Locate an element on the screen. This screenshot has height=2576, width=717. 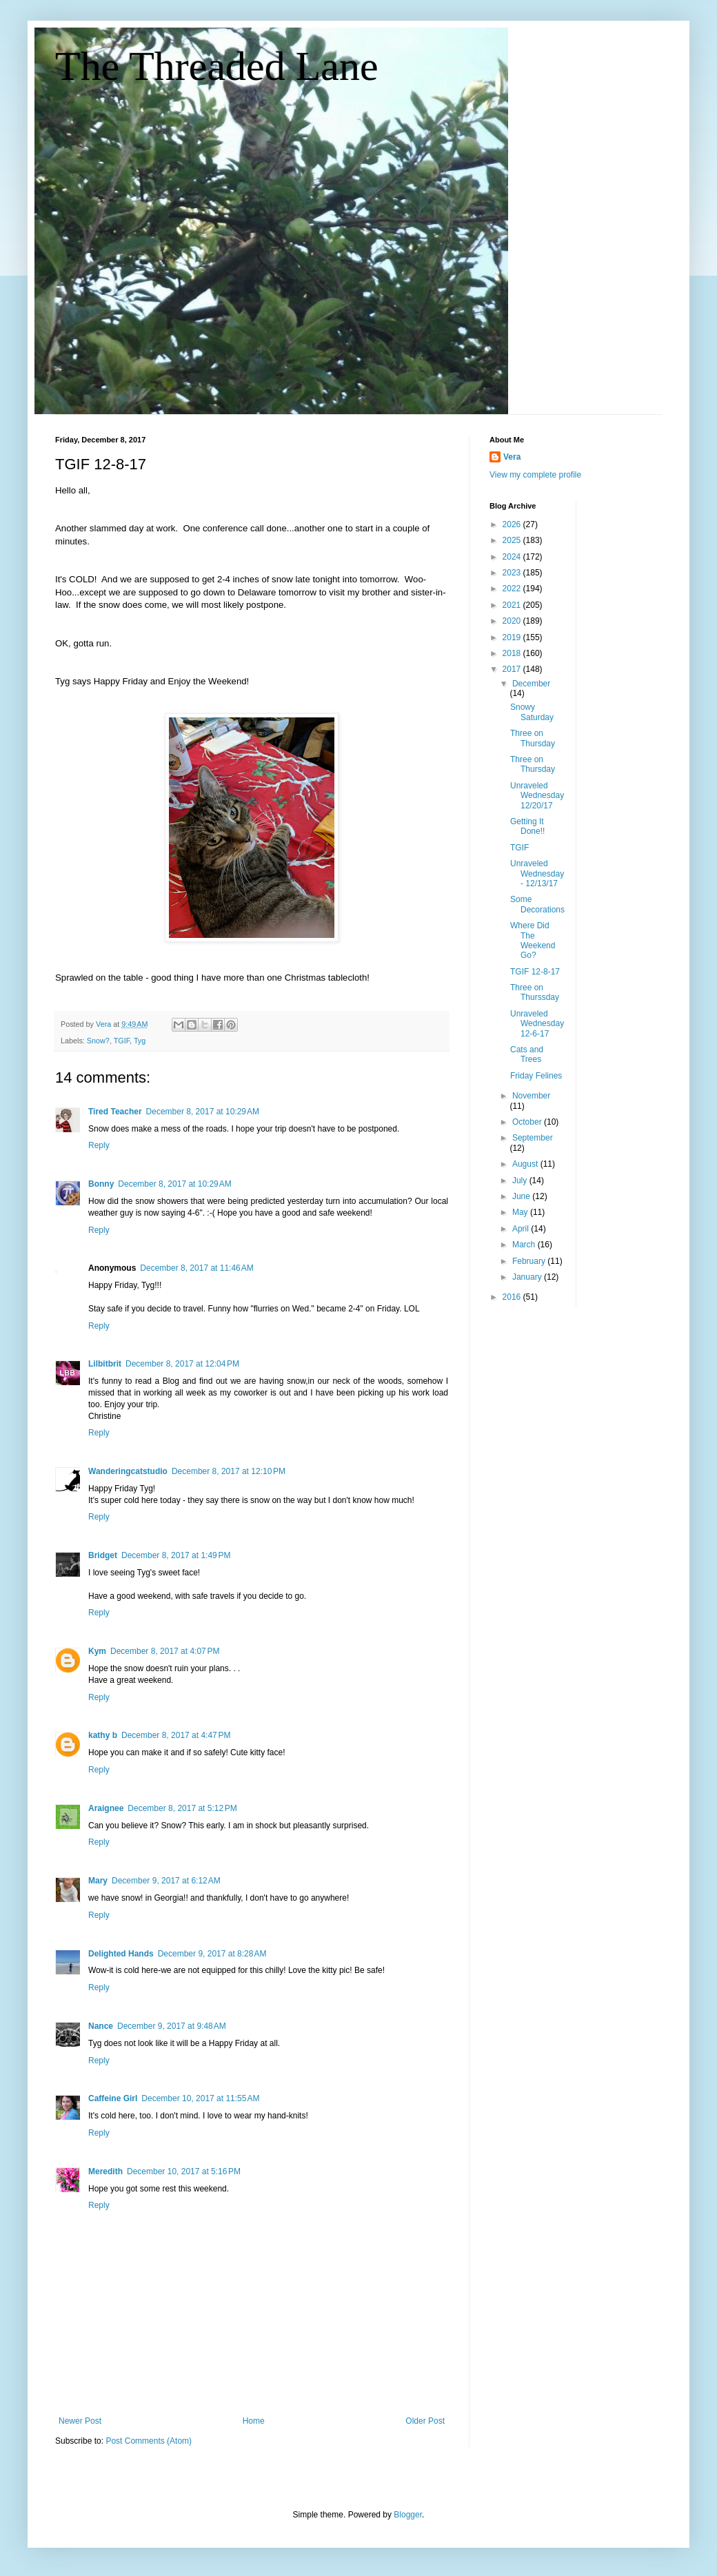
Older Post is located at coordinates (425, 2421).